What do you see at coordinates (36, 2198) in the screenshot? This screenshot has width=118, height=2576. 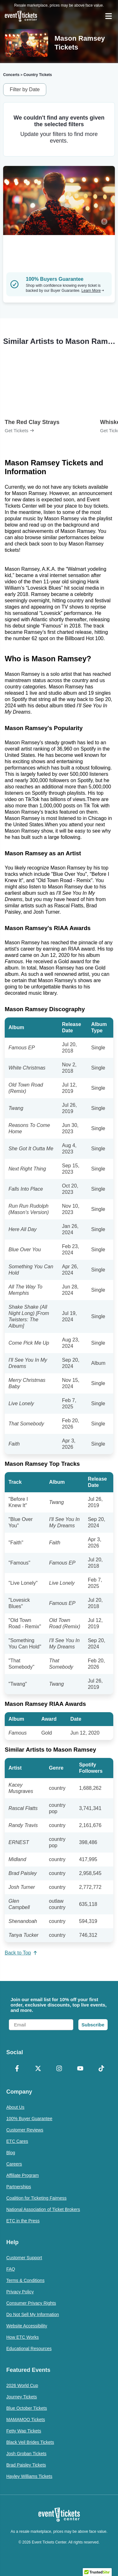 I see `Coalition for Ticketing Fairness` at bounding box center [36, 2198].